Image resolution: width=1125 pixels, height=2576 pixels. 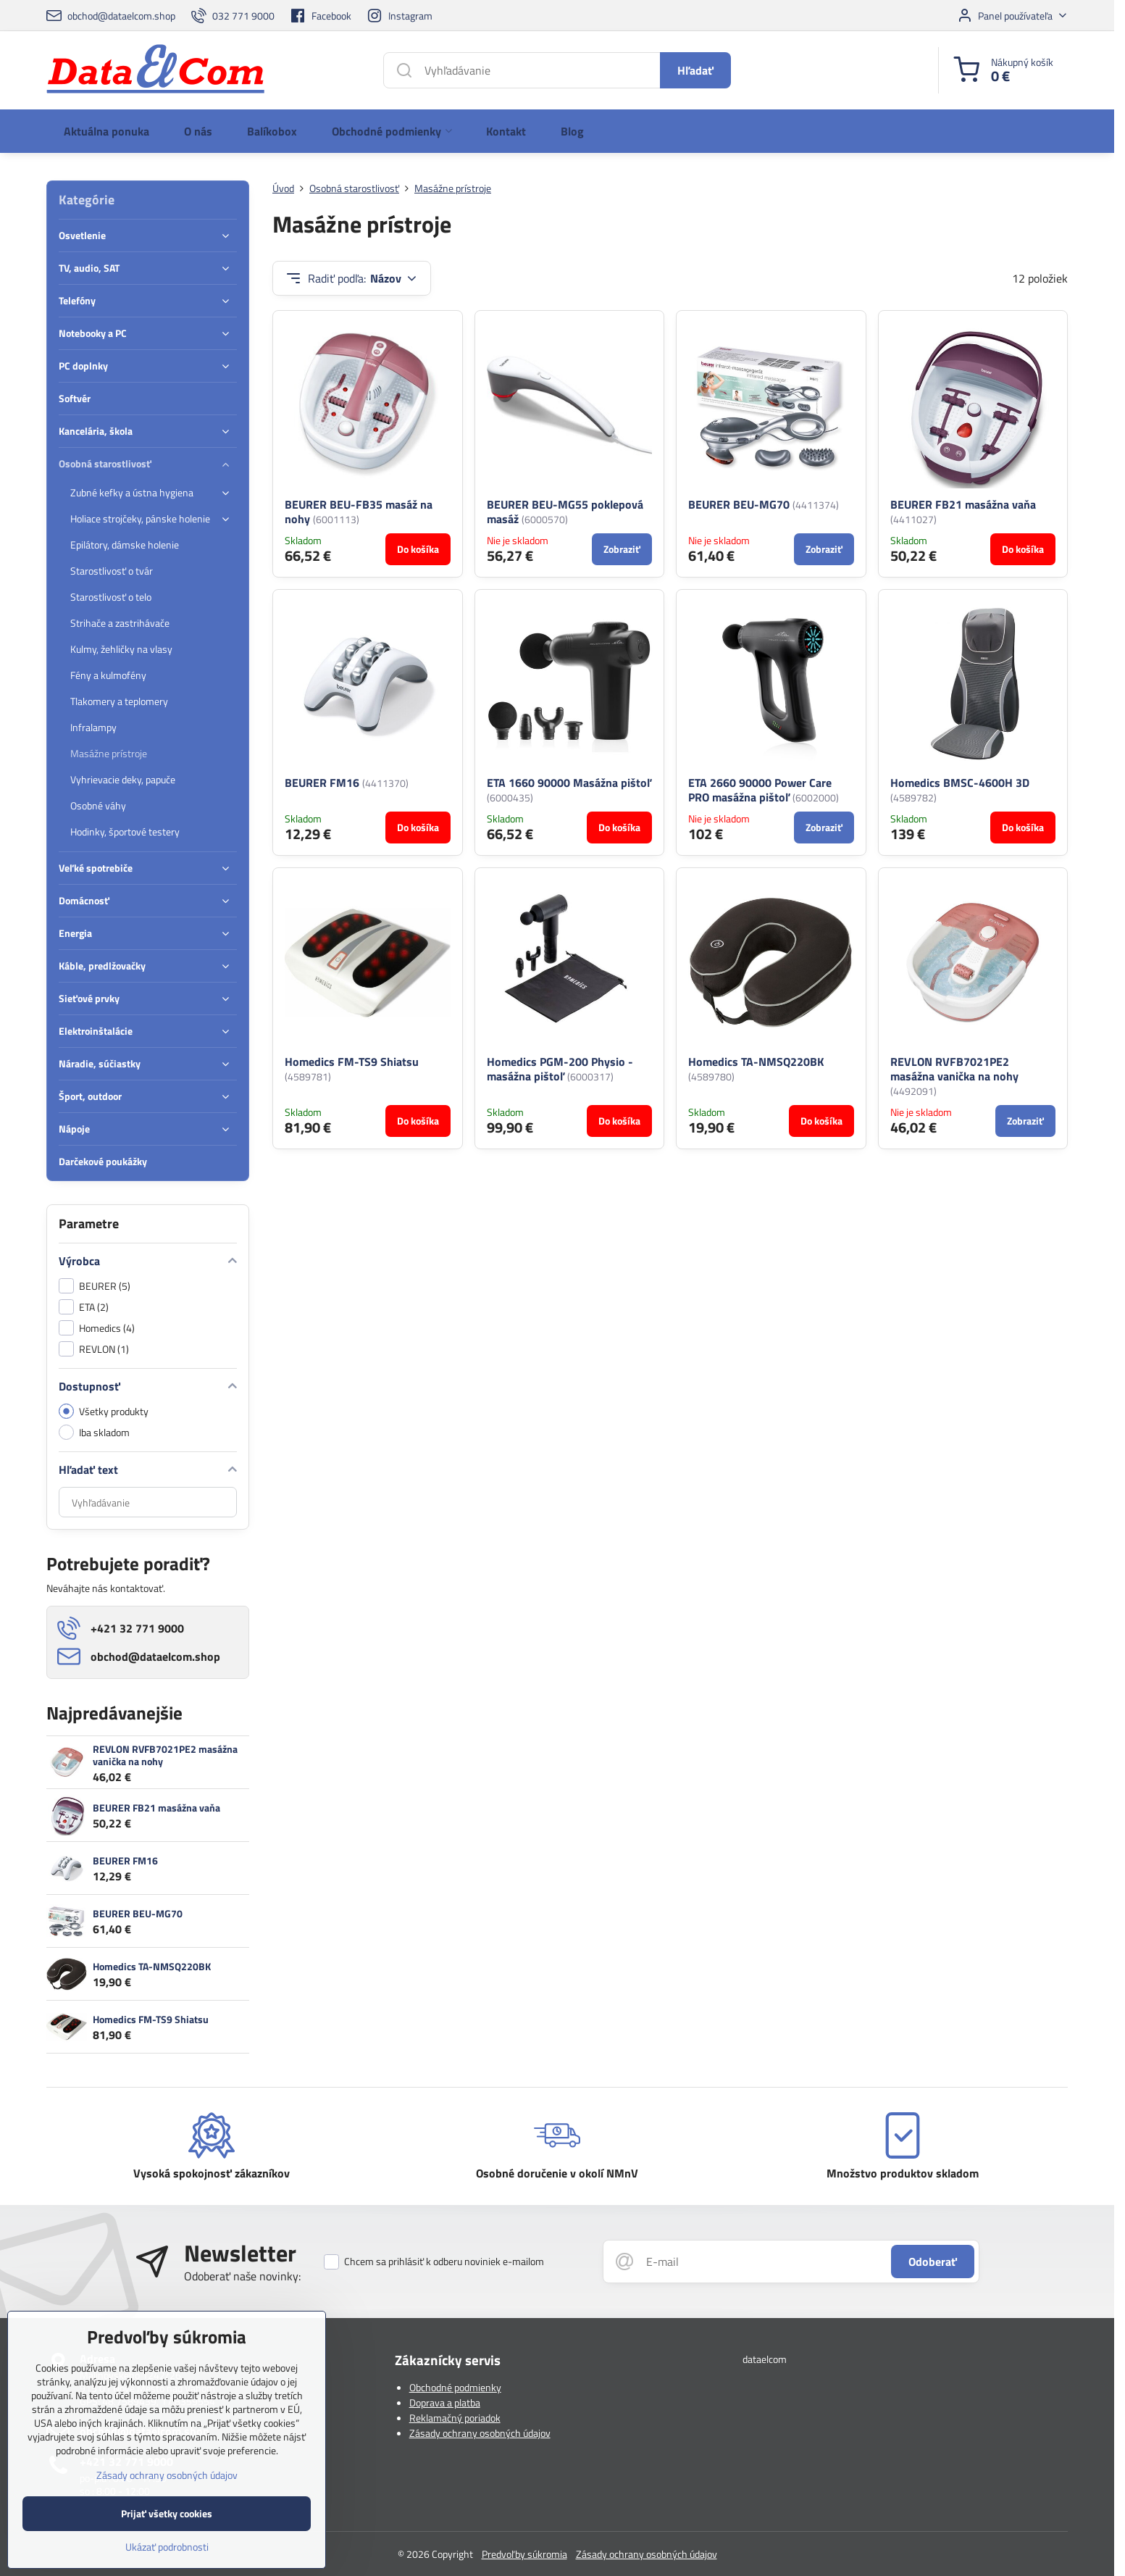 I want to click on Reklamačný poriadok, so click(x=455, y=2417).